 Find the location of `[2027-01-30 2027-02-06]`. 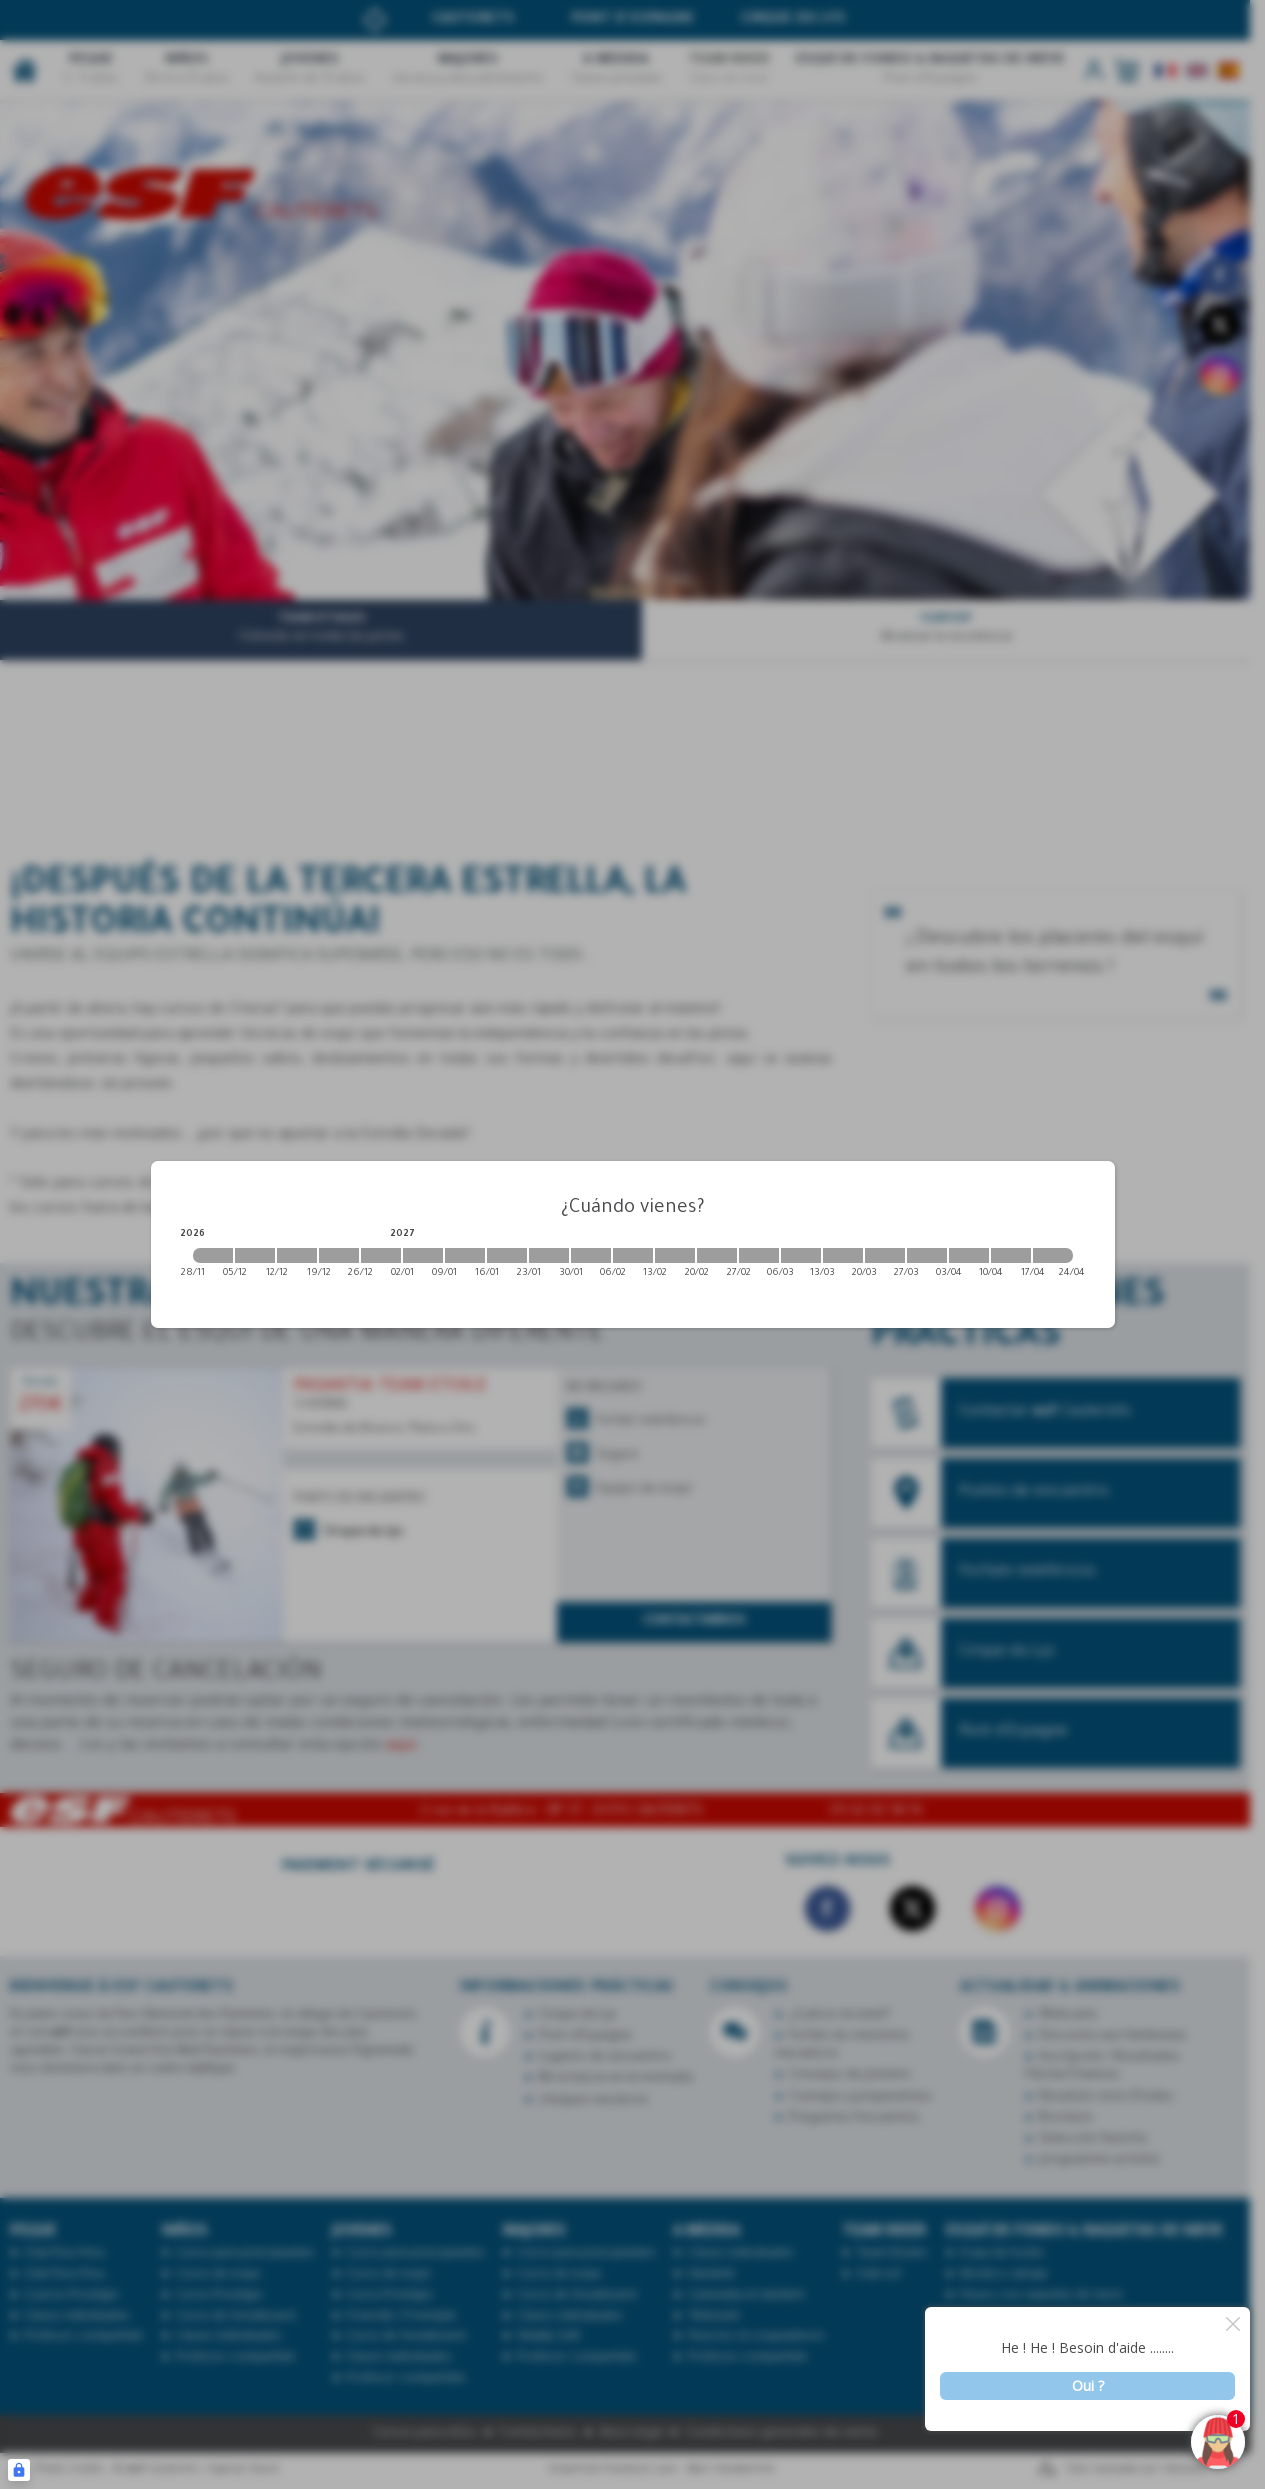

[2027-01-30 2027-02-06] is located at coordinates (591, 1255).